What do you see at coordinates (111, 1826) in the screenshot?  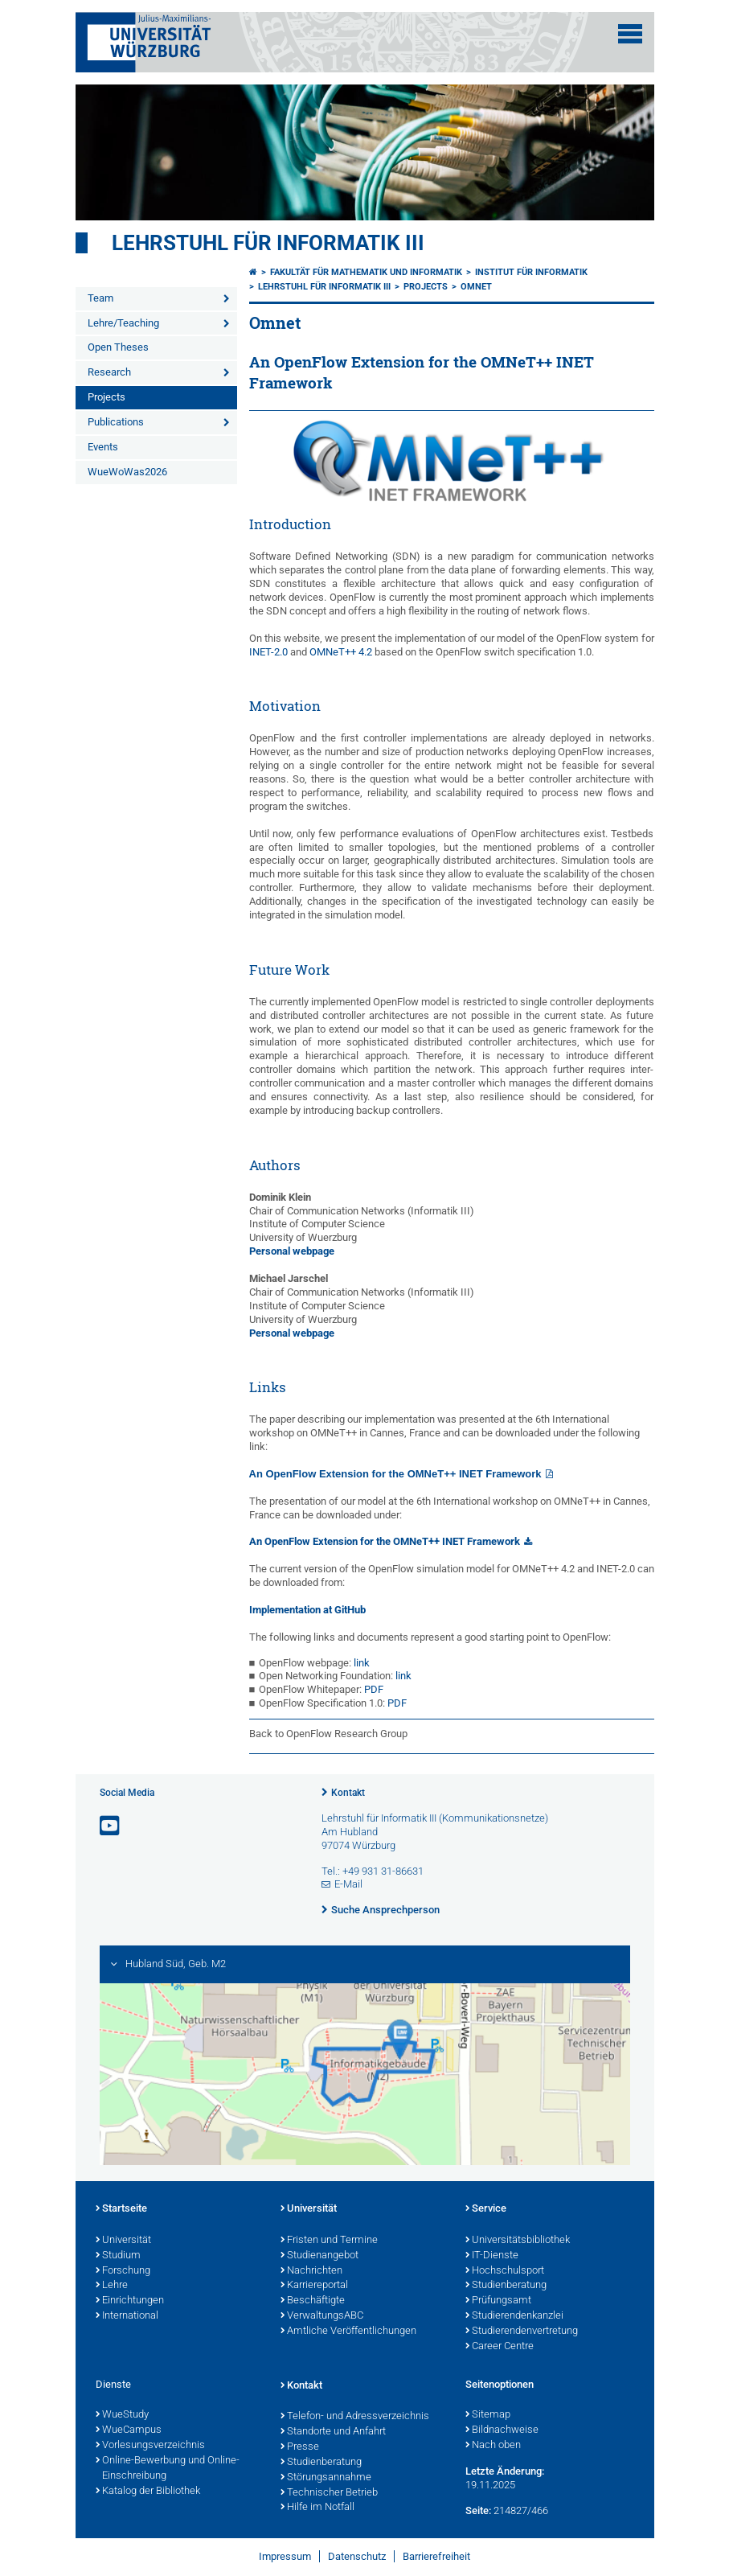 I see `[Link zu Youtube öffnen]` at bounding box center [111, 1826].